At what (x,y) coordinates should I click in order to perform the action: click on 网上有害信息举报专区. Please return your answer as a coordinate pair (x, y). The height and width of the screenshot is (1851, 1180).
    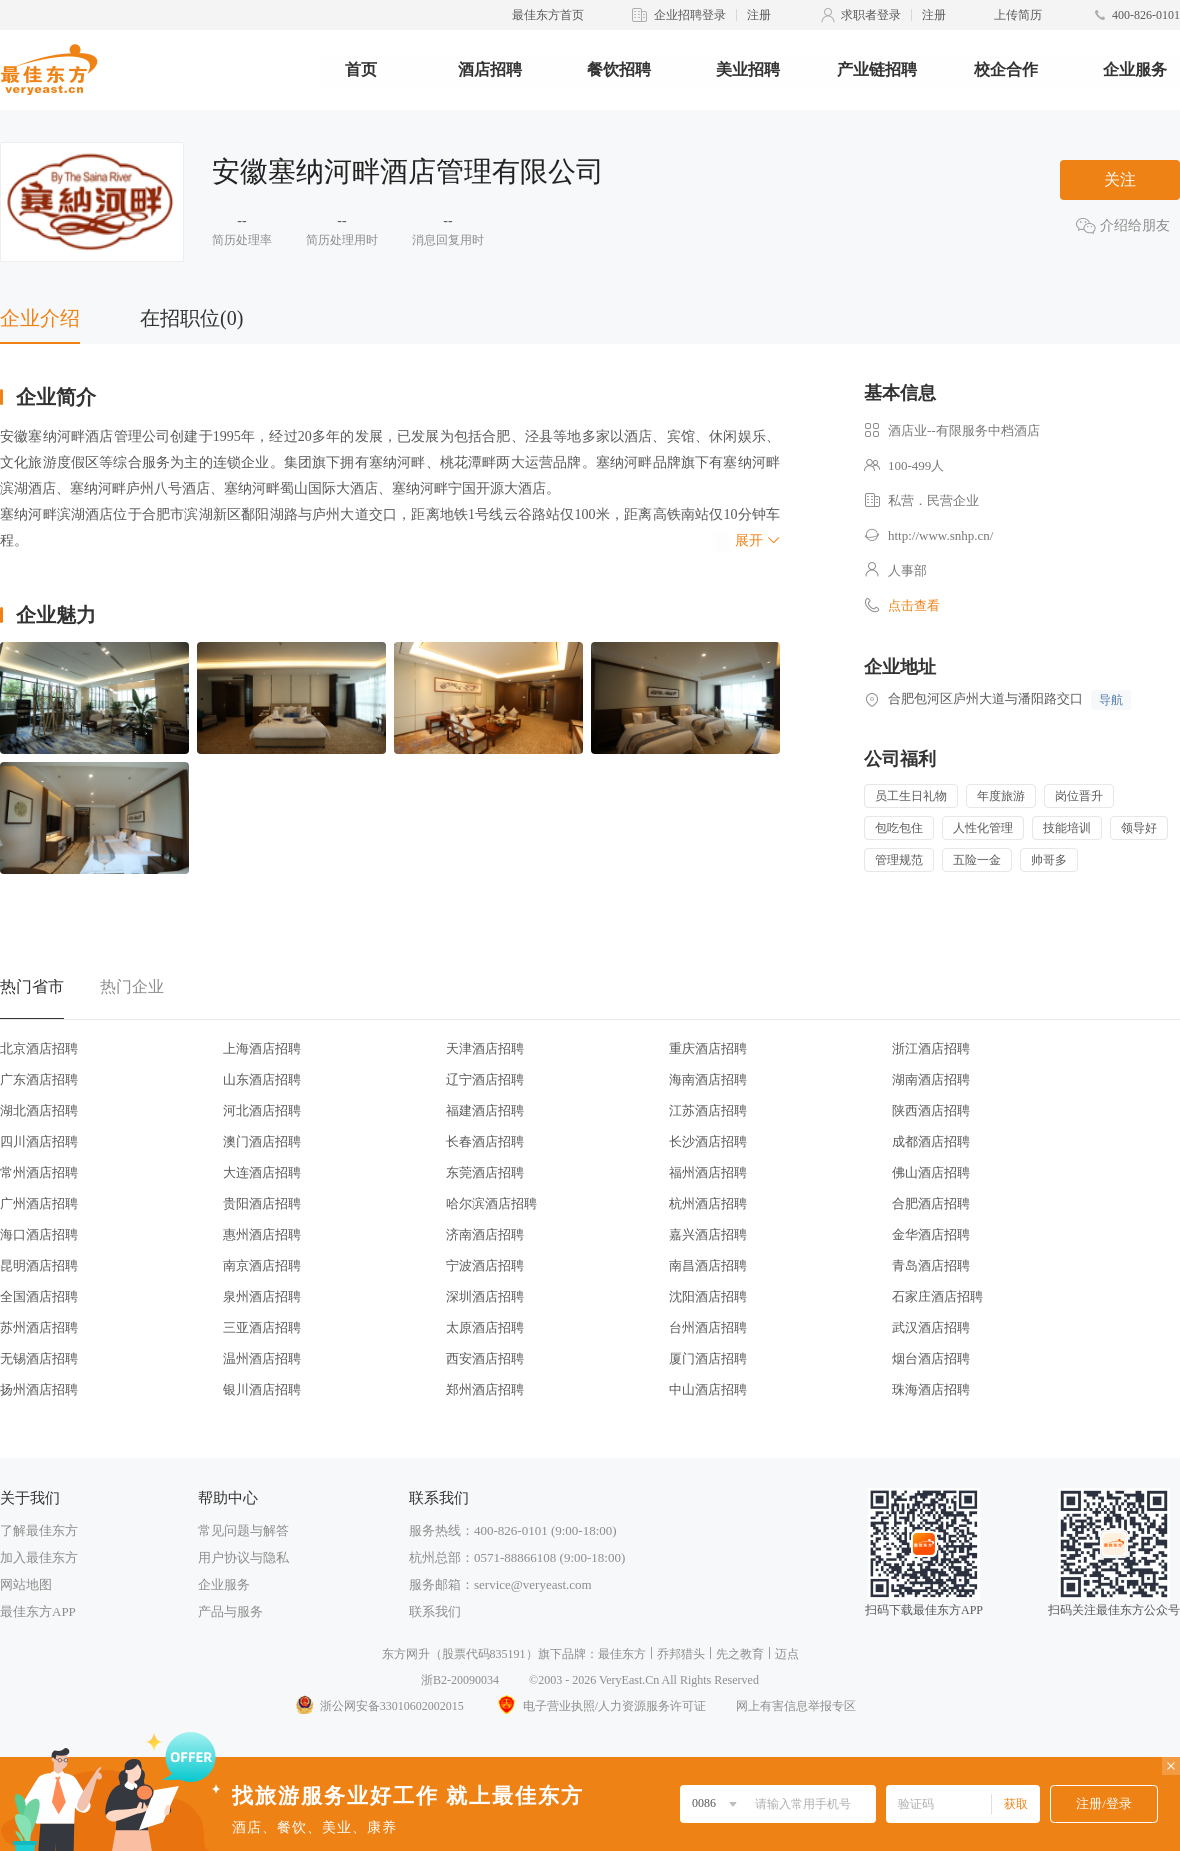
    Looking at the image, I should click on (796, 1706).